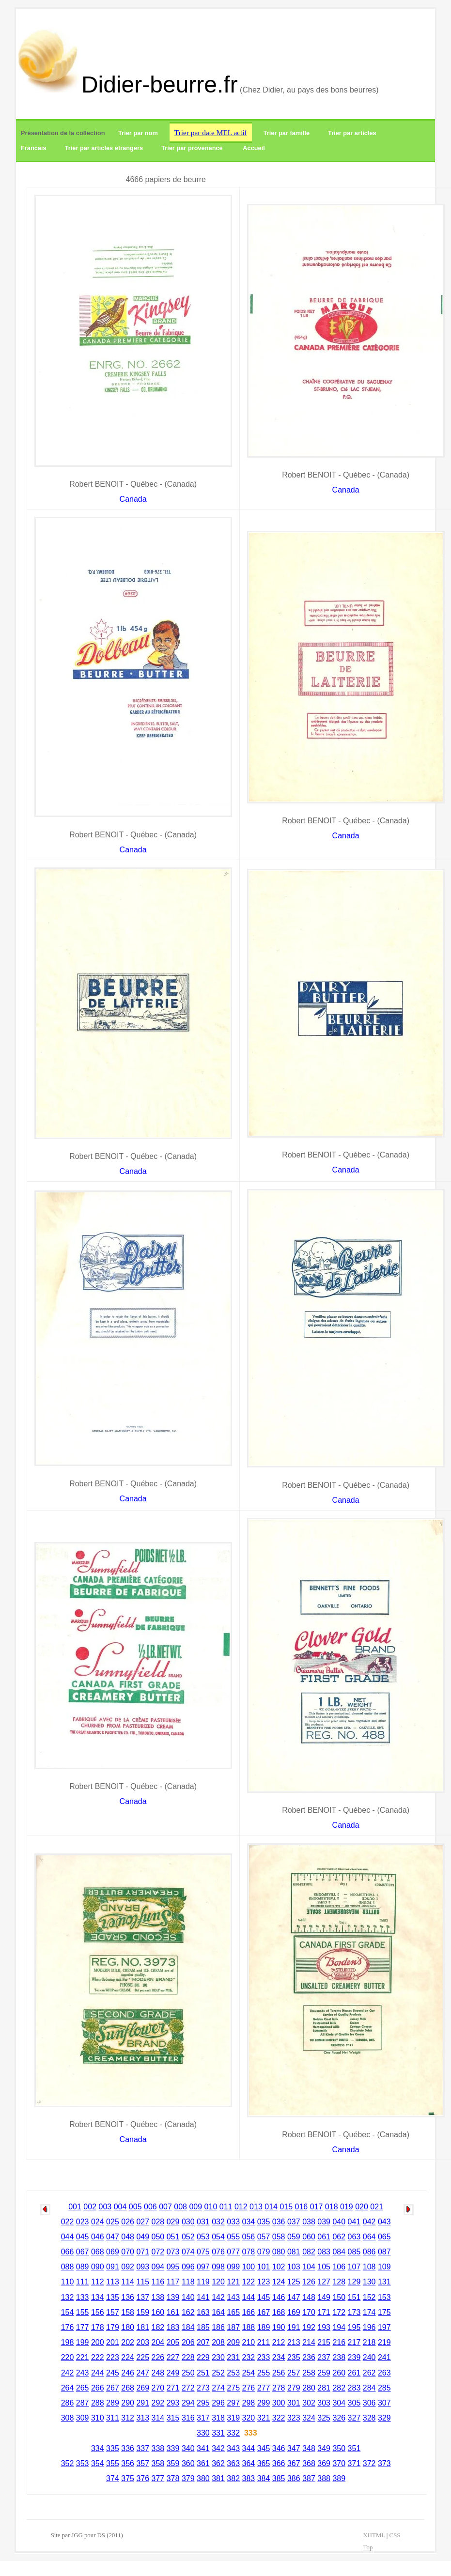 This screenshot has height=2576, width=451. I want to click on 271, so click(173, 2388).